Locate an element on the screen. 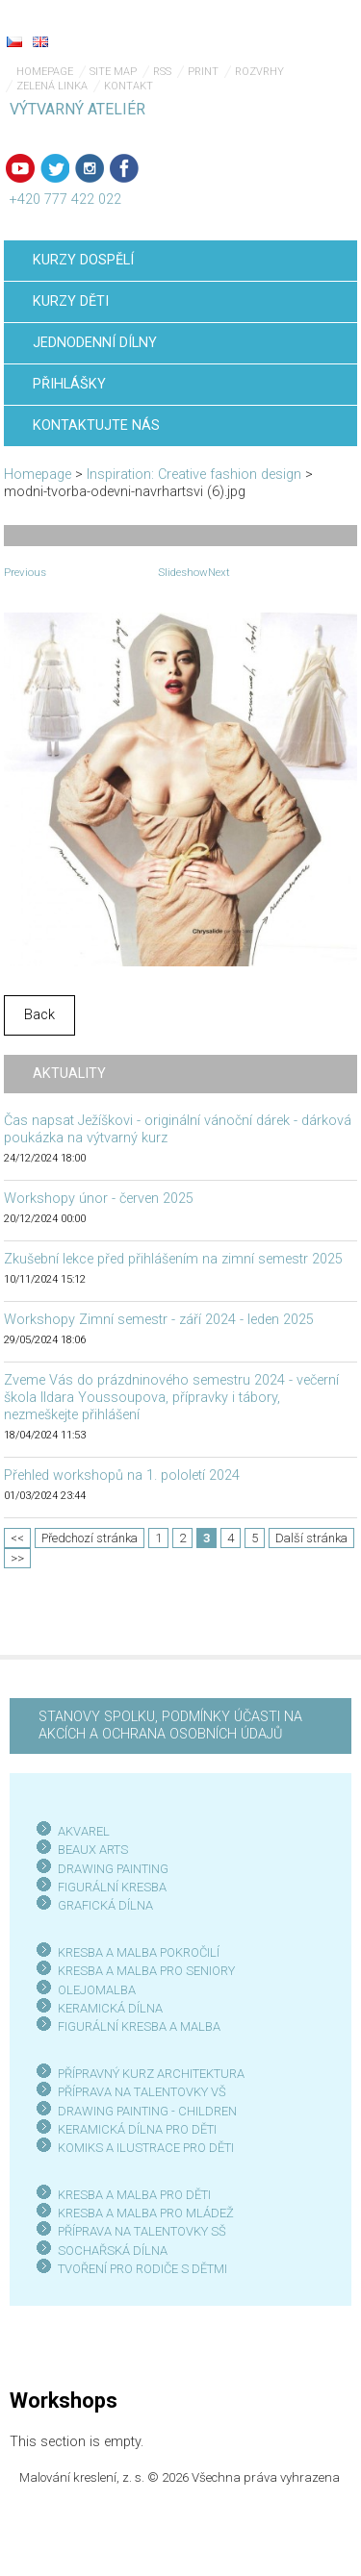 This screenshot has width=361, height=2576. DRAWING PAINTING - CHILDREN is located at coordinates (147, 2111).